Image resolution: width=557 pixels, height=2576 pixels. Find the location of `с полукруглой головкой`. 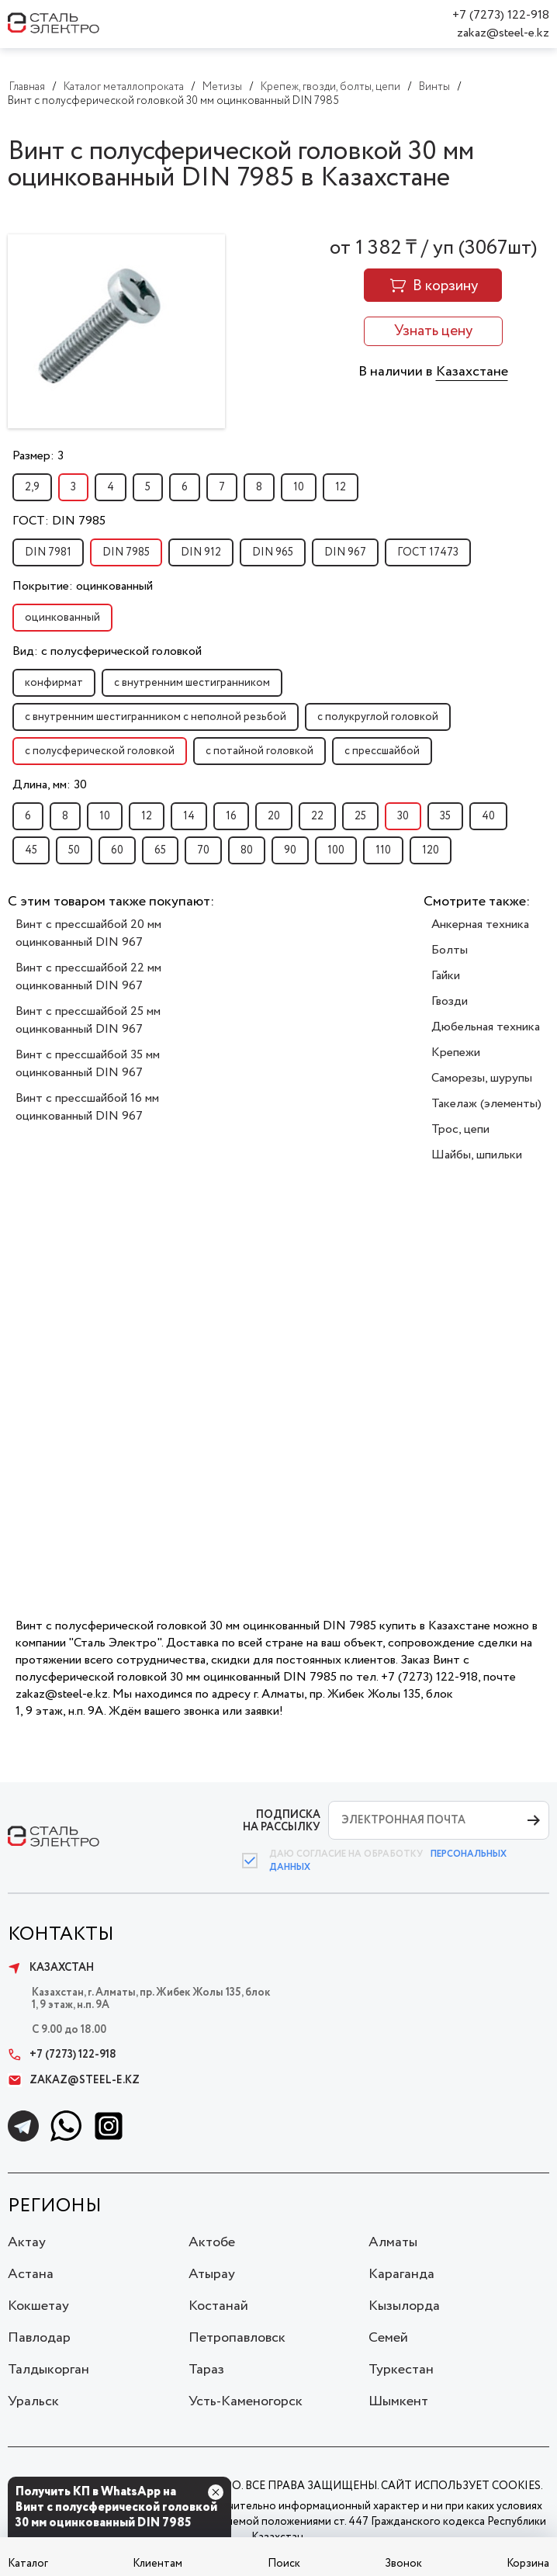

с полукруглой головкой is located at coordinates (377, 717).